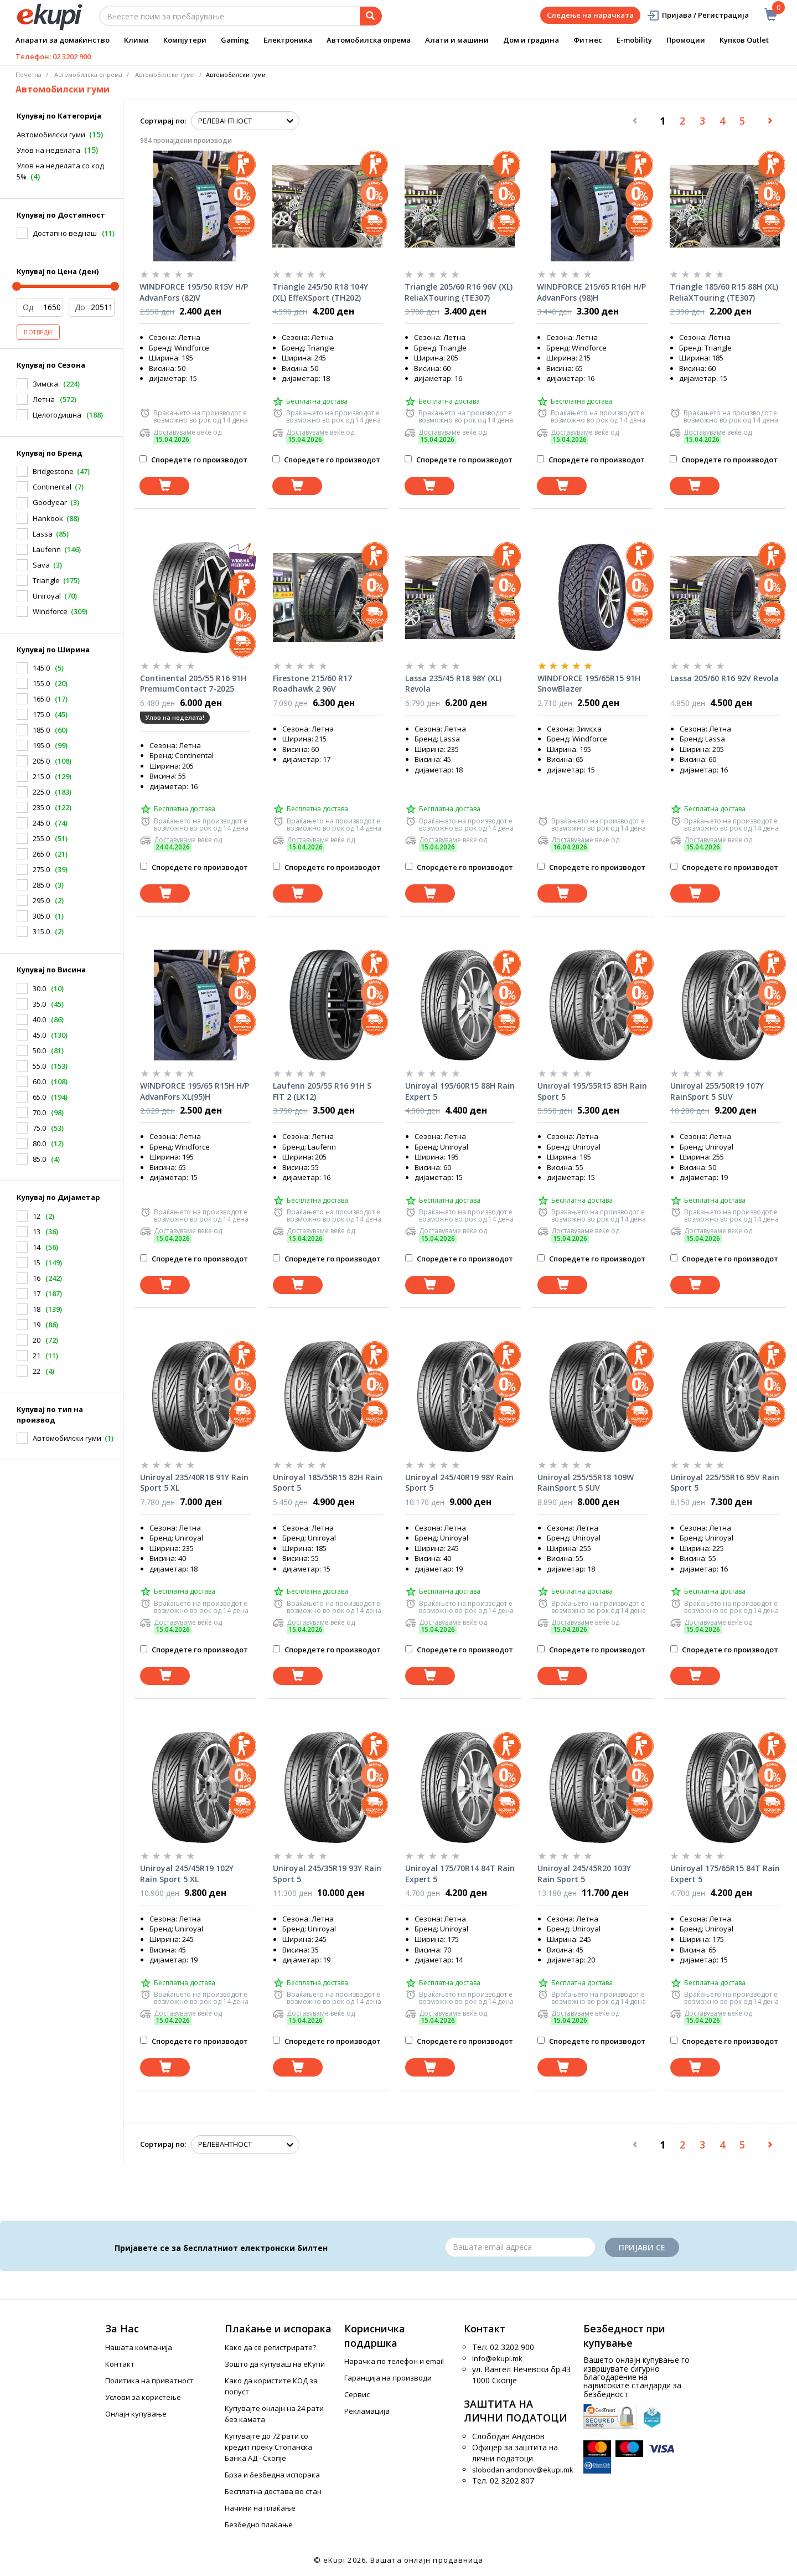 The image size is (797, 2576). I want to click on Телефон: 02 3202 900, so click(53, 56).